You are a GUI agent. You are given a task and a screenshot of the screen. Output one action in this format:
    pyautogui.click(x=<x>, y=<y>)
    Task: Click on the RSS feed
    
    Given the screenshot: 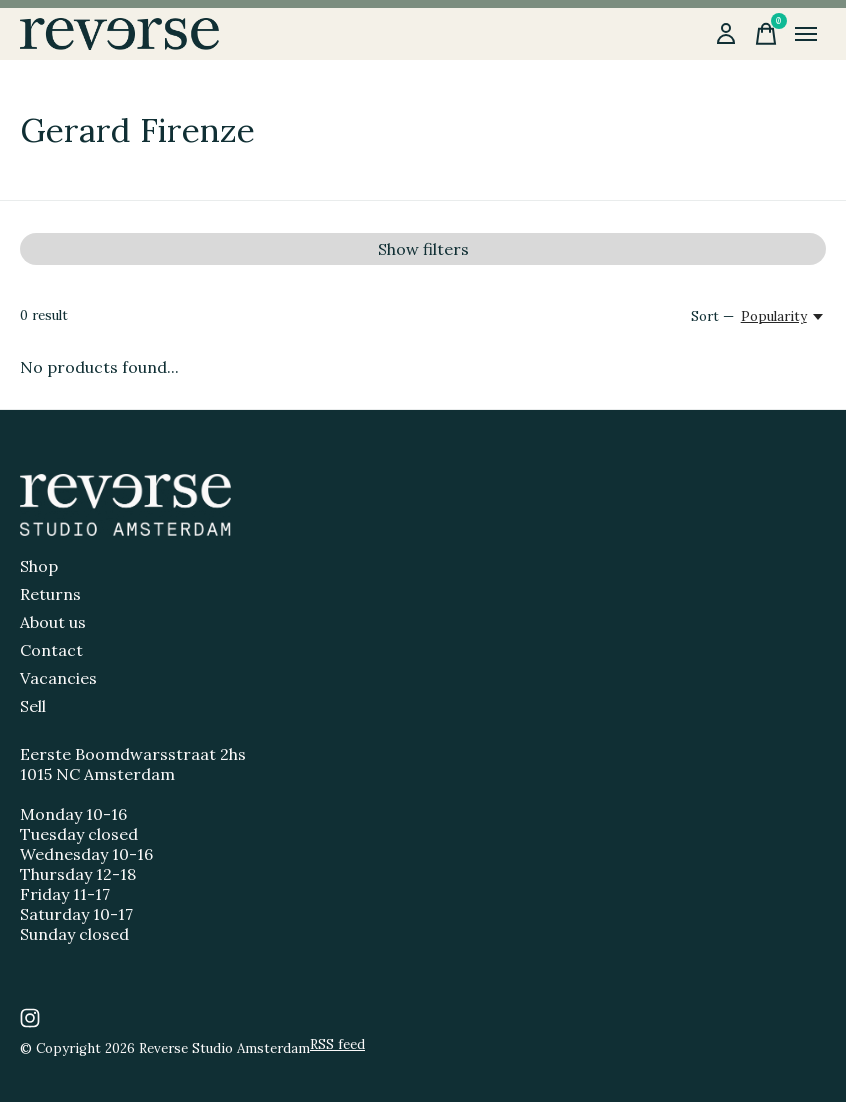 What is the action you would take?
    pyautogui.click(x=337, y=1044)
    